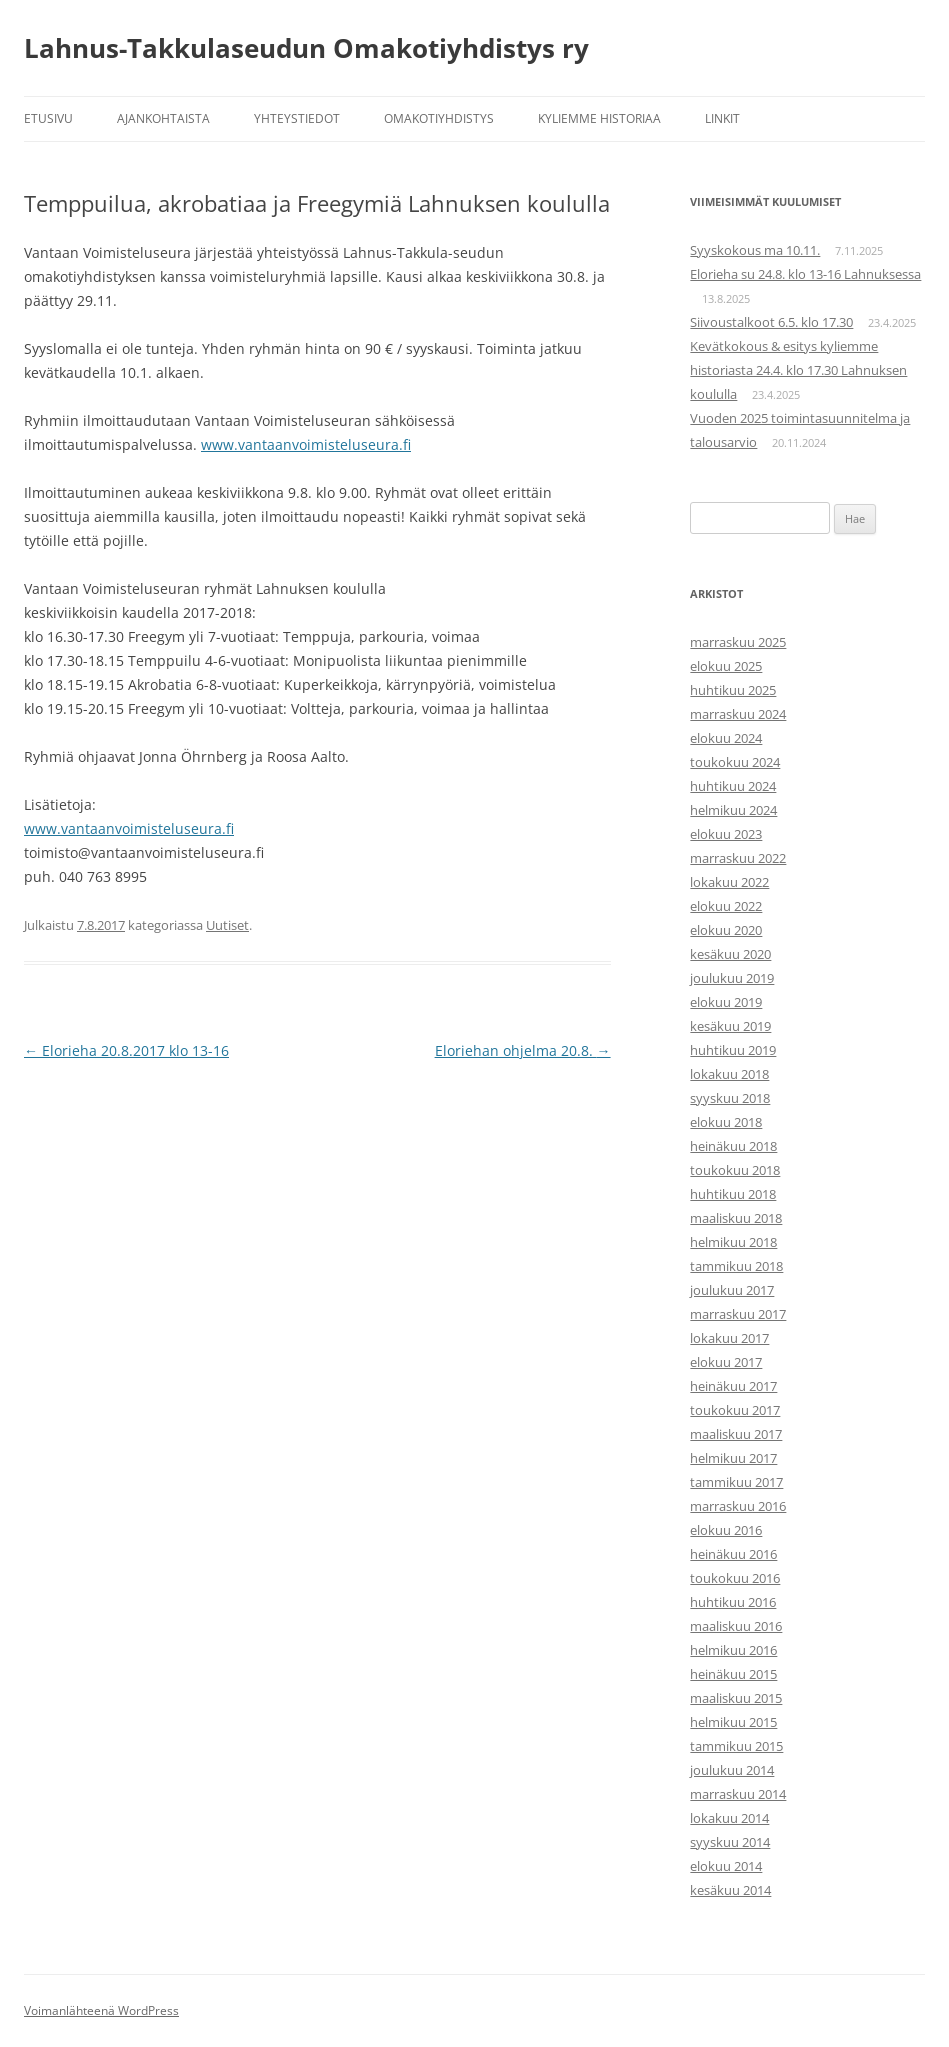 This screenshot has height=2047, width=949. Describe the element at coordinates (733, 786) in the screenshot. I see `huhtikuu 2024` at that location.